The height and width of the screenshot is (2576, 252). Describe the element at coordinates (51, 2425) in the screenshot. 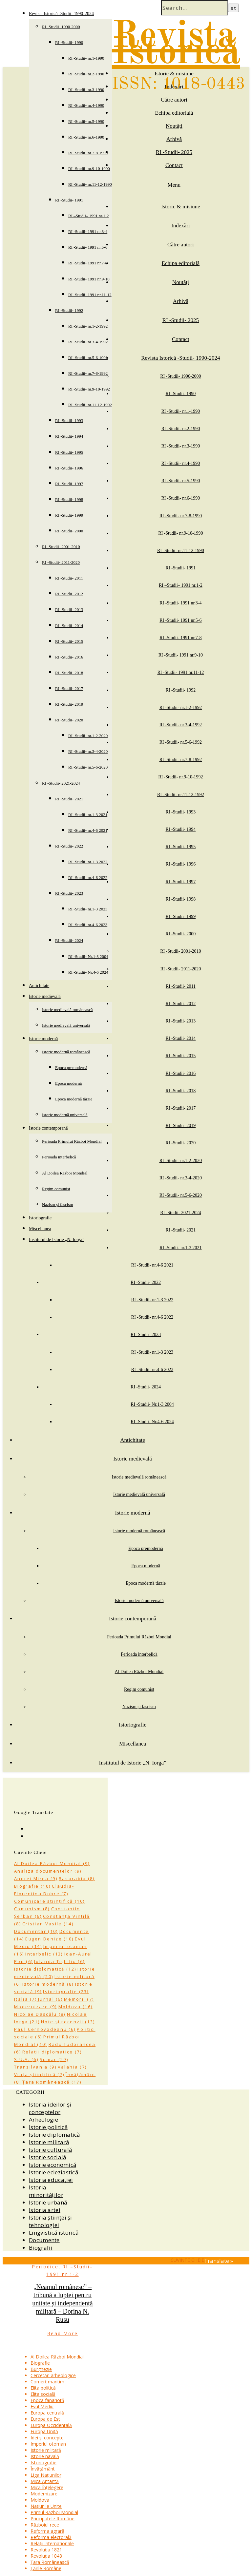

I see `Europa Occidentală` at that location.